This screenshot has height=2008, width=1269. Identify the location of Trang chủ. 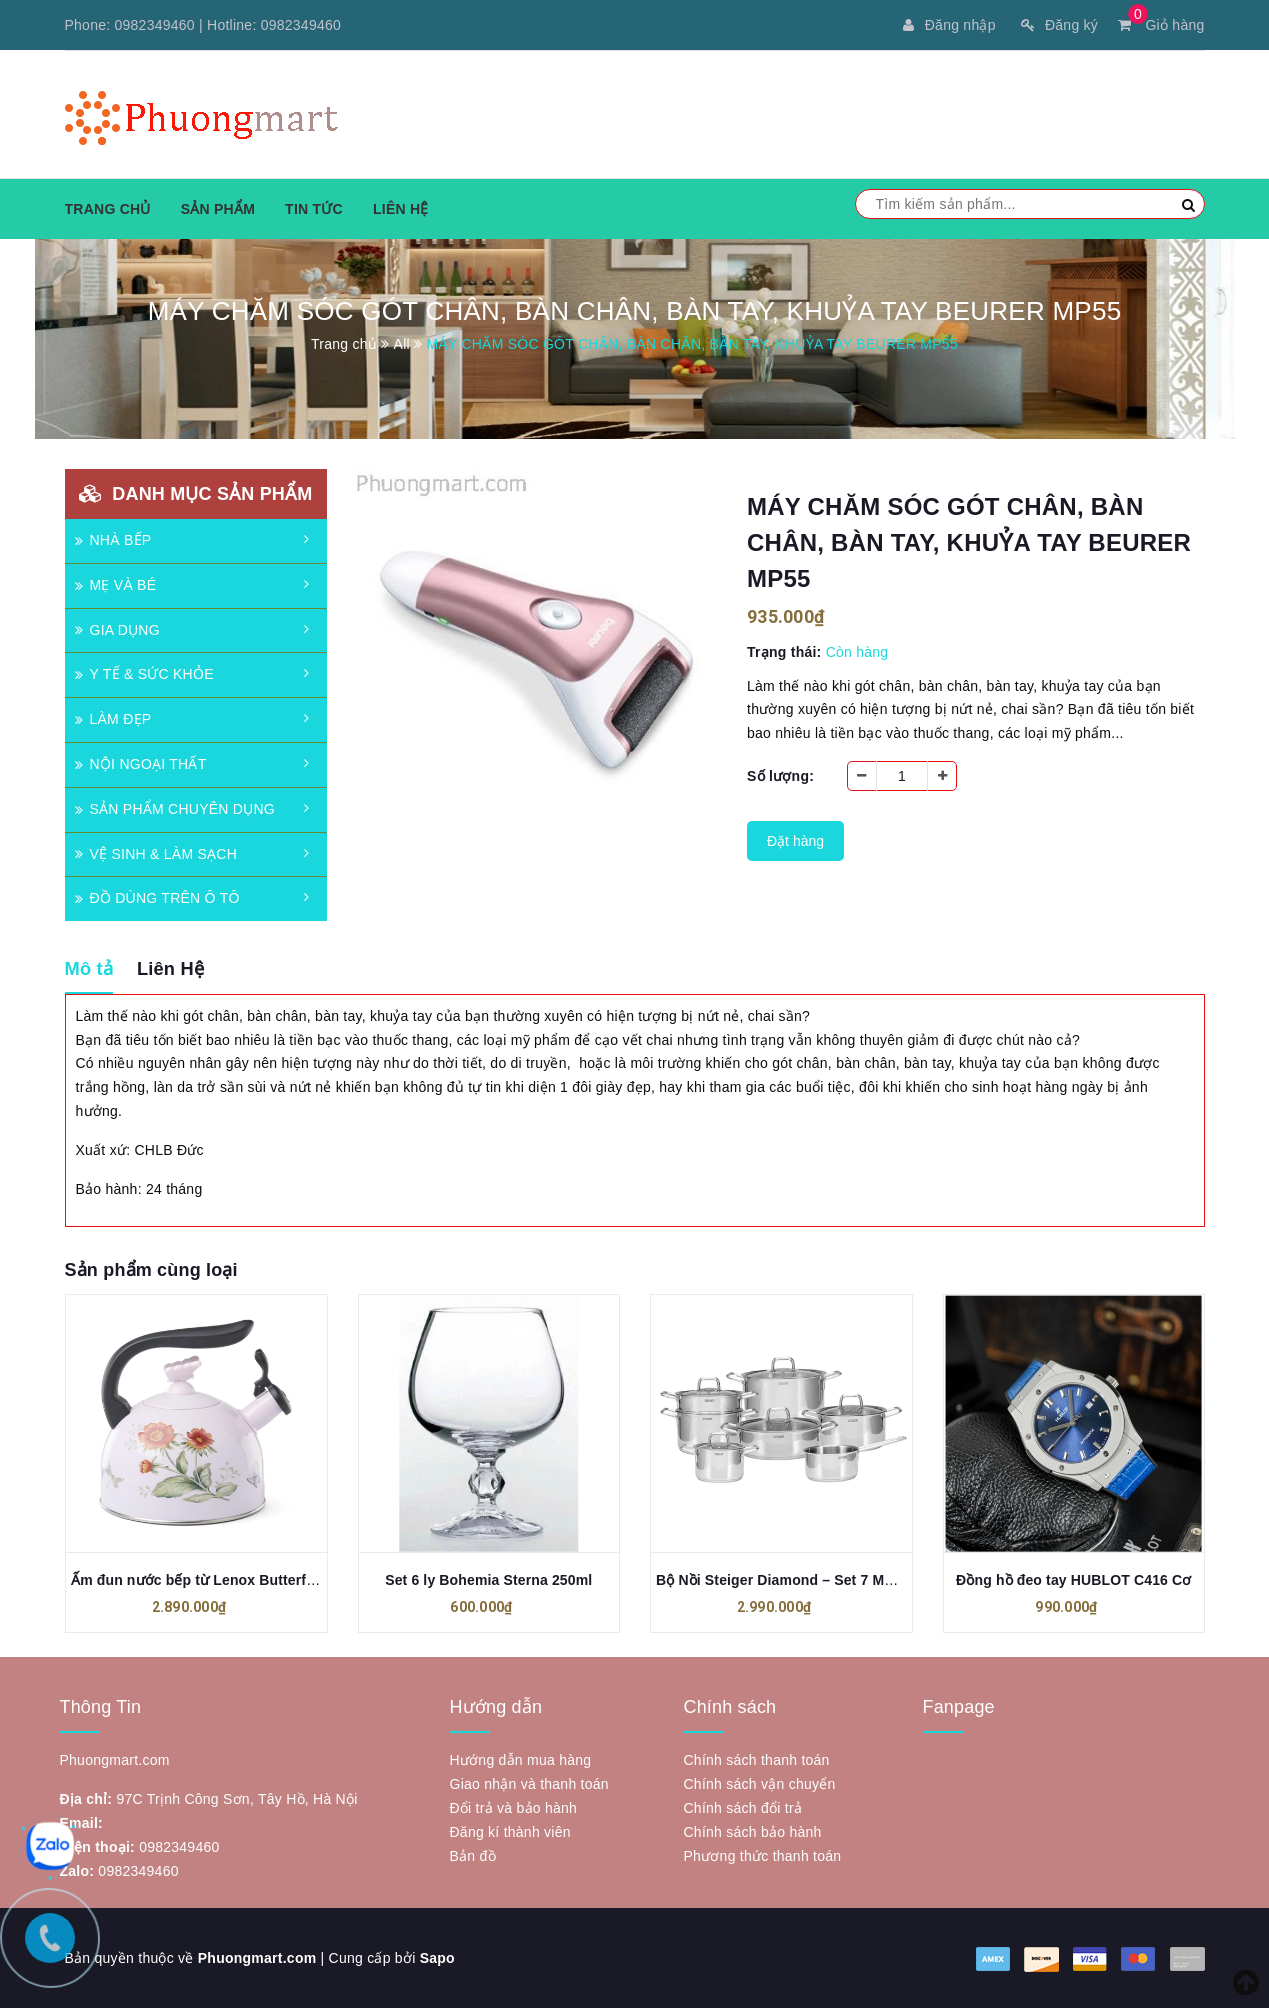
(108, 209).